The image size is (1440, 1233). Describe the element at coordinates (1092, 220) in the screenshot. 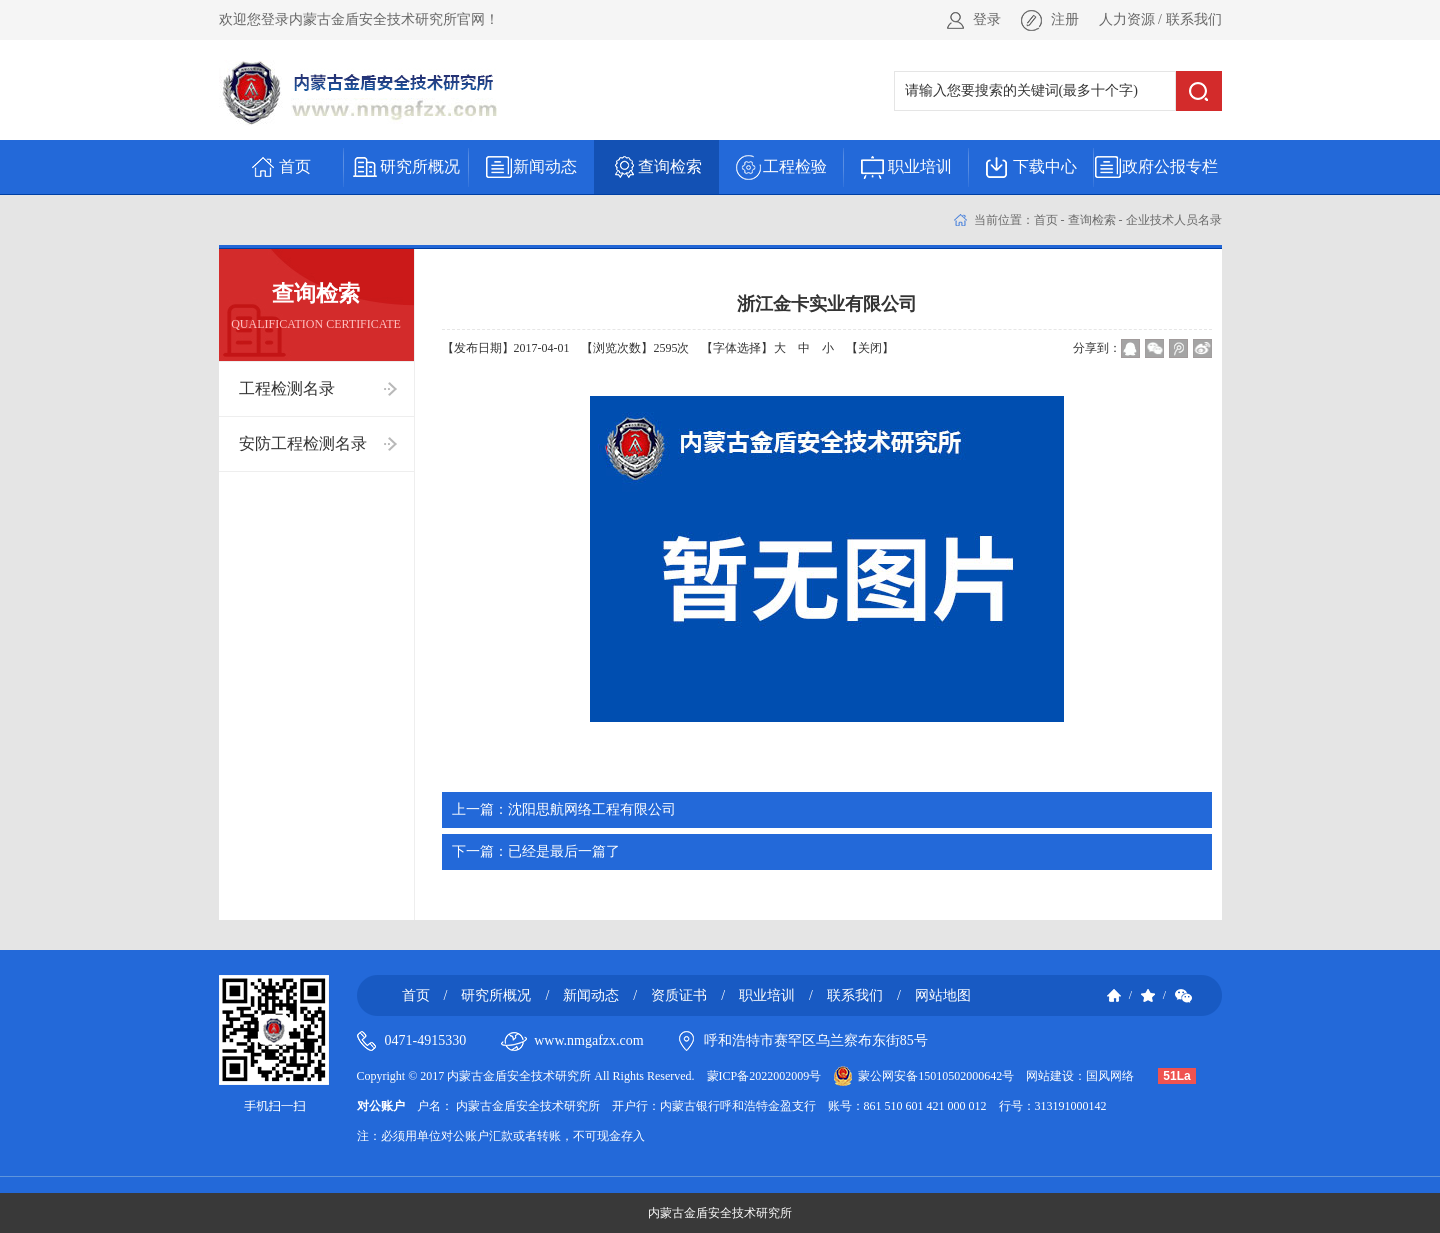

I see `查询检索` at that location.